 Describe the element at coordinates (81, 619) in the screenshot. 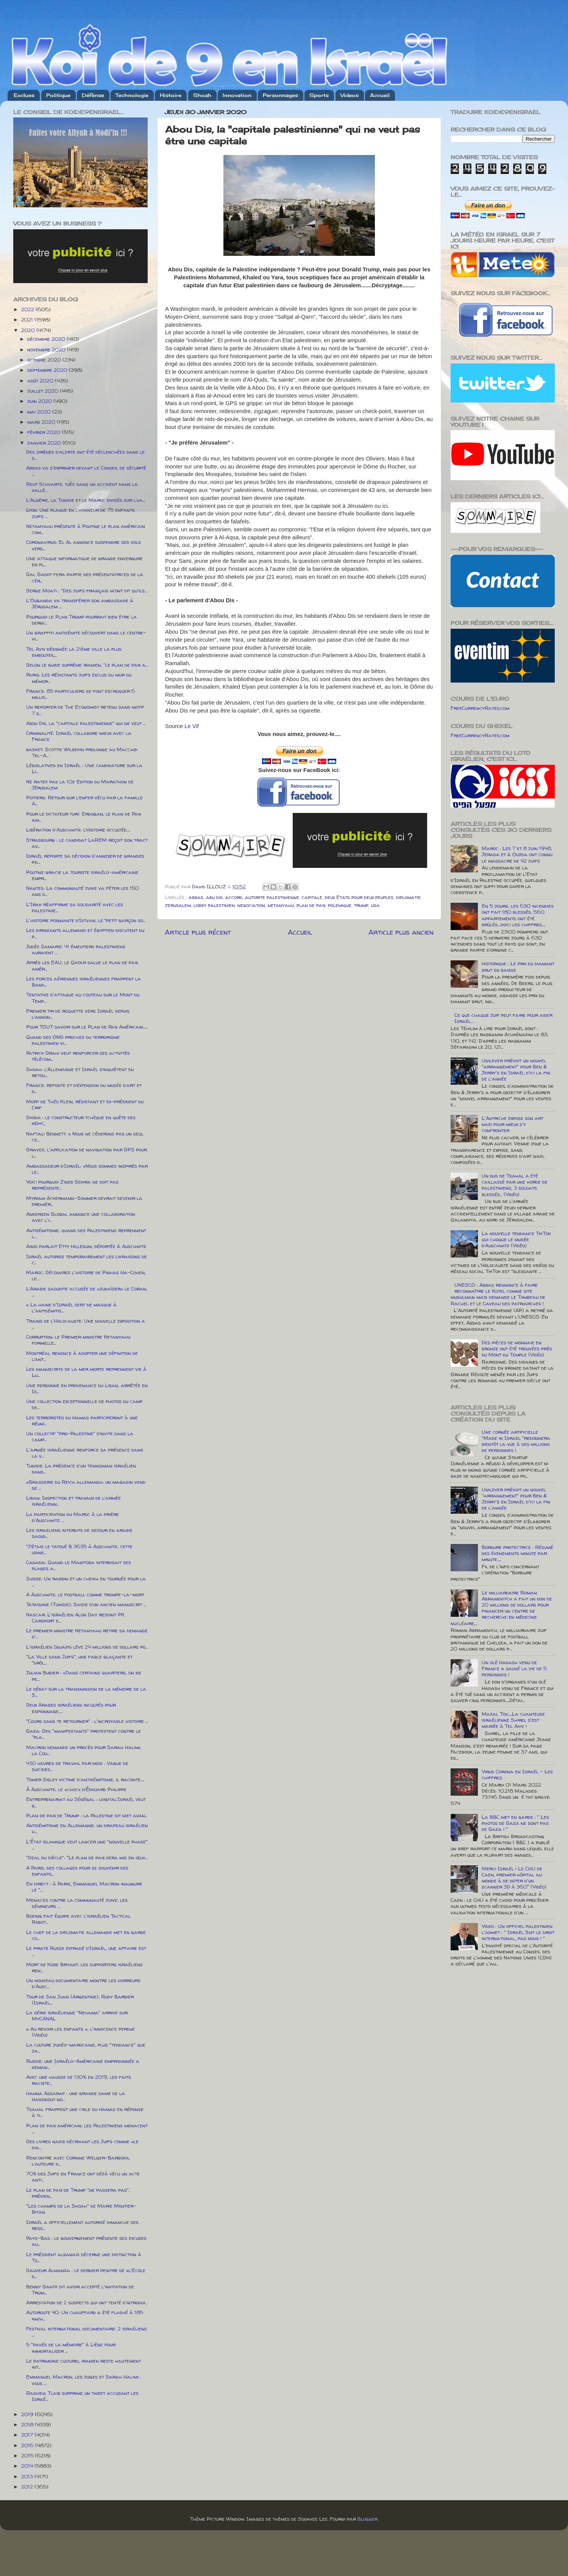

I see `Pourquoi le Plan Trump pourrait bien être la derni...` at that location.